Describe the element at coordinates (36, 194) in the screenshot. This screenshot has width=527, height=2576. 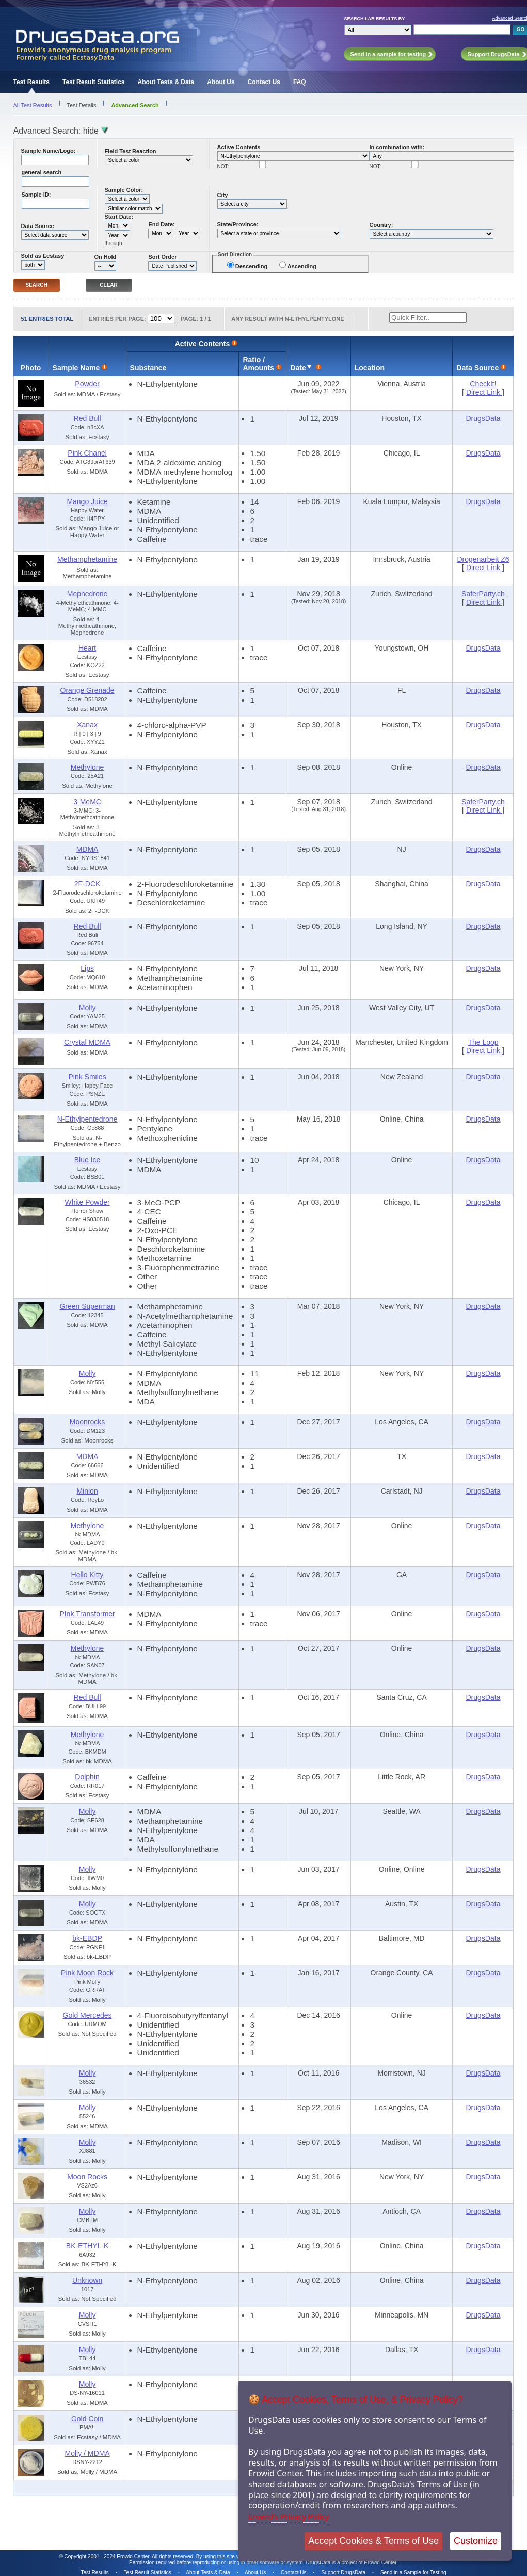
I see `Sample ID:` at that location.